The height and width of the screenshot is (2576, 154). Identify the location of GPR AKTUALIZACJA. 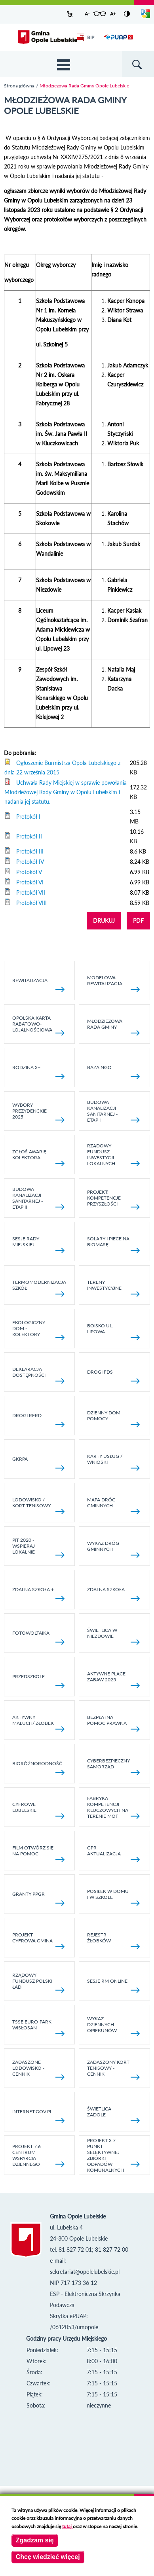
(113, 1853).